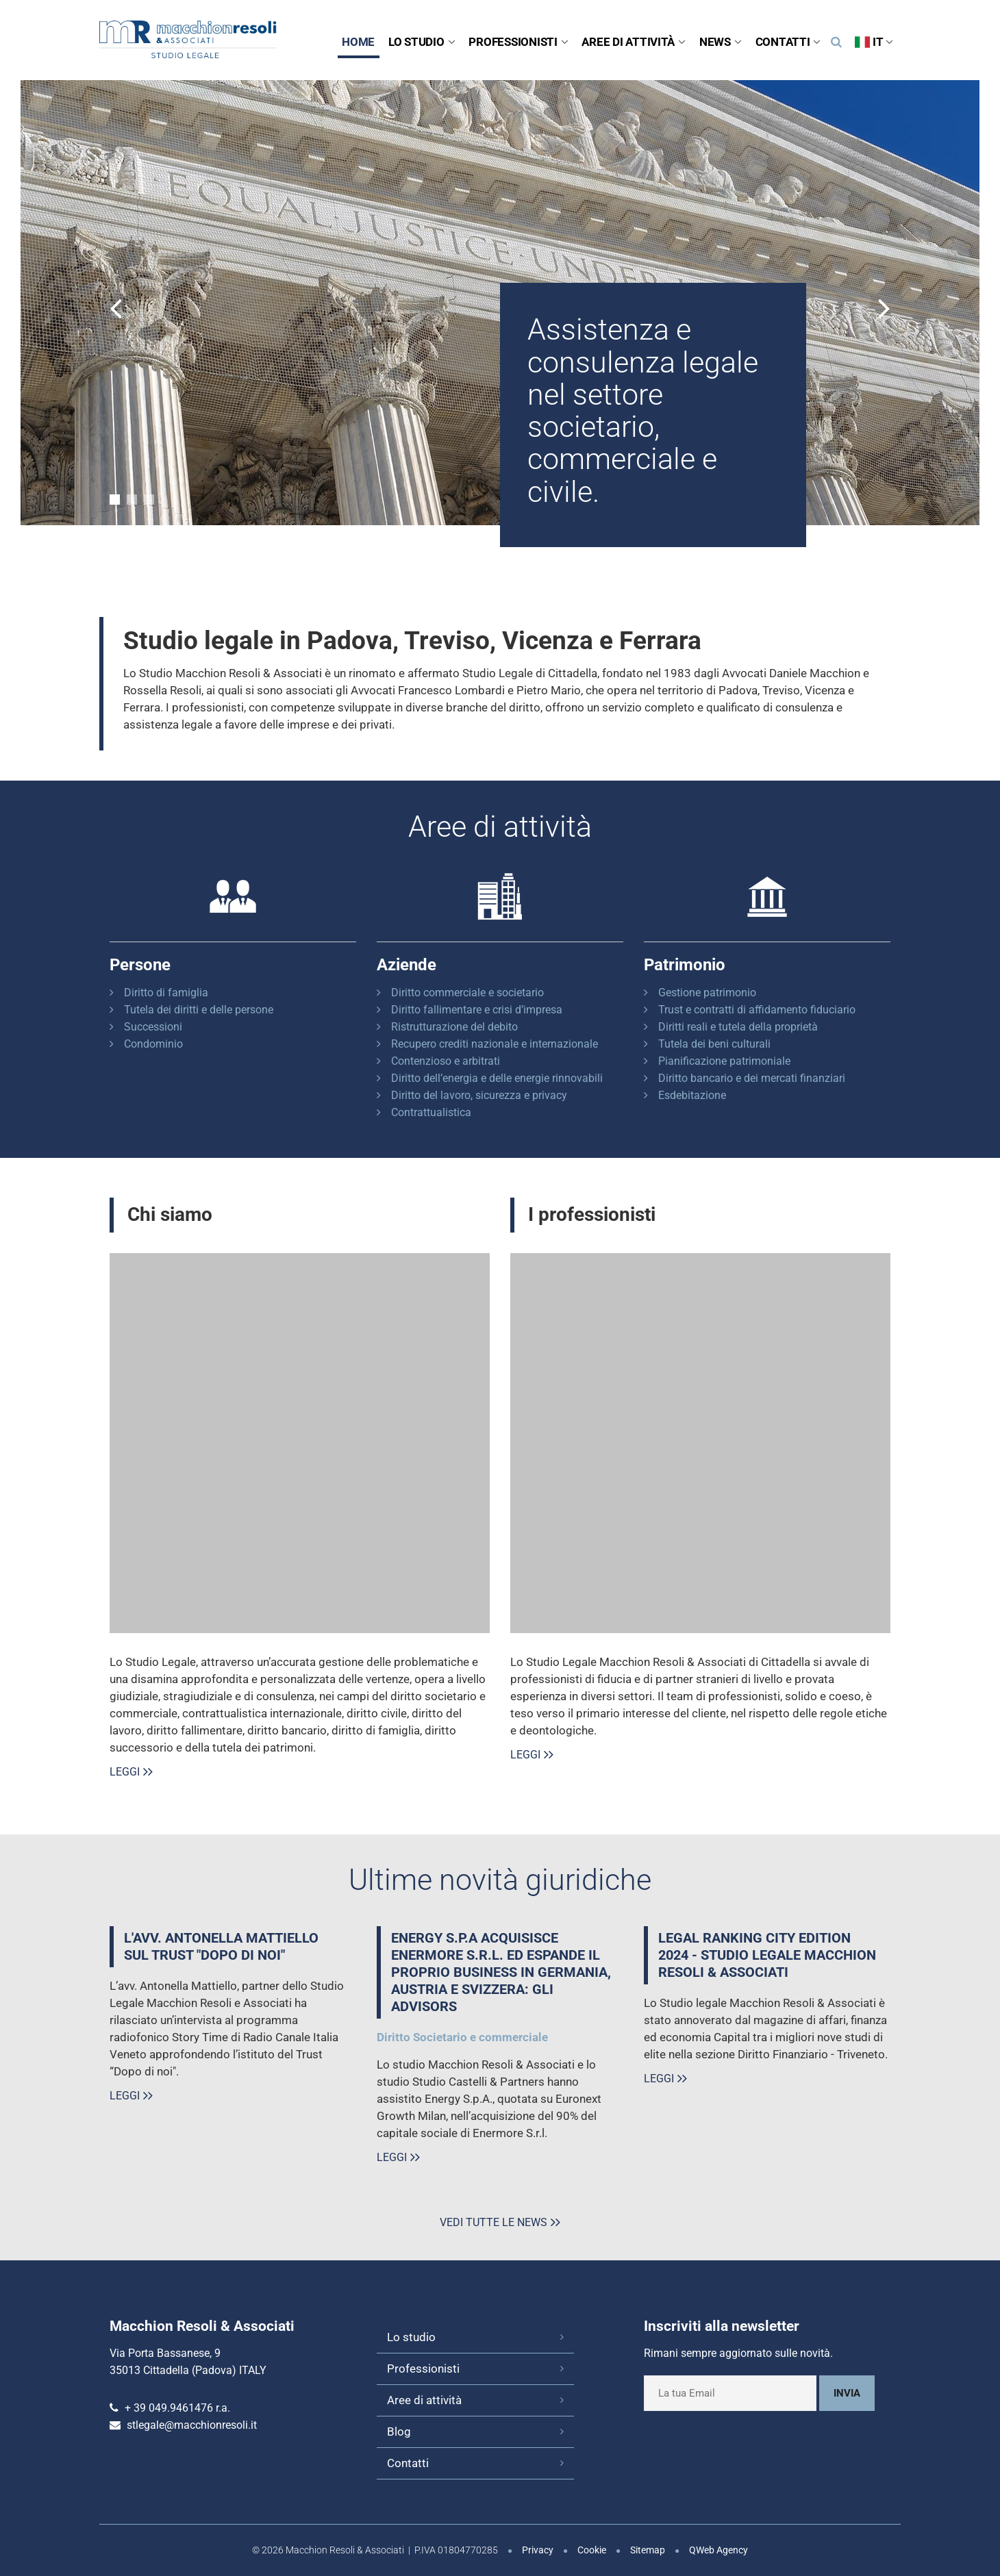  I want to click on Diritto commerciale e societario, so click(467, 992).